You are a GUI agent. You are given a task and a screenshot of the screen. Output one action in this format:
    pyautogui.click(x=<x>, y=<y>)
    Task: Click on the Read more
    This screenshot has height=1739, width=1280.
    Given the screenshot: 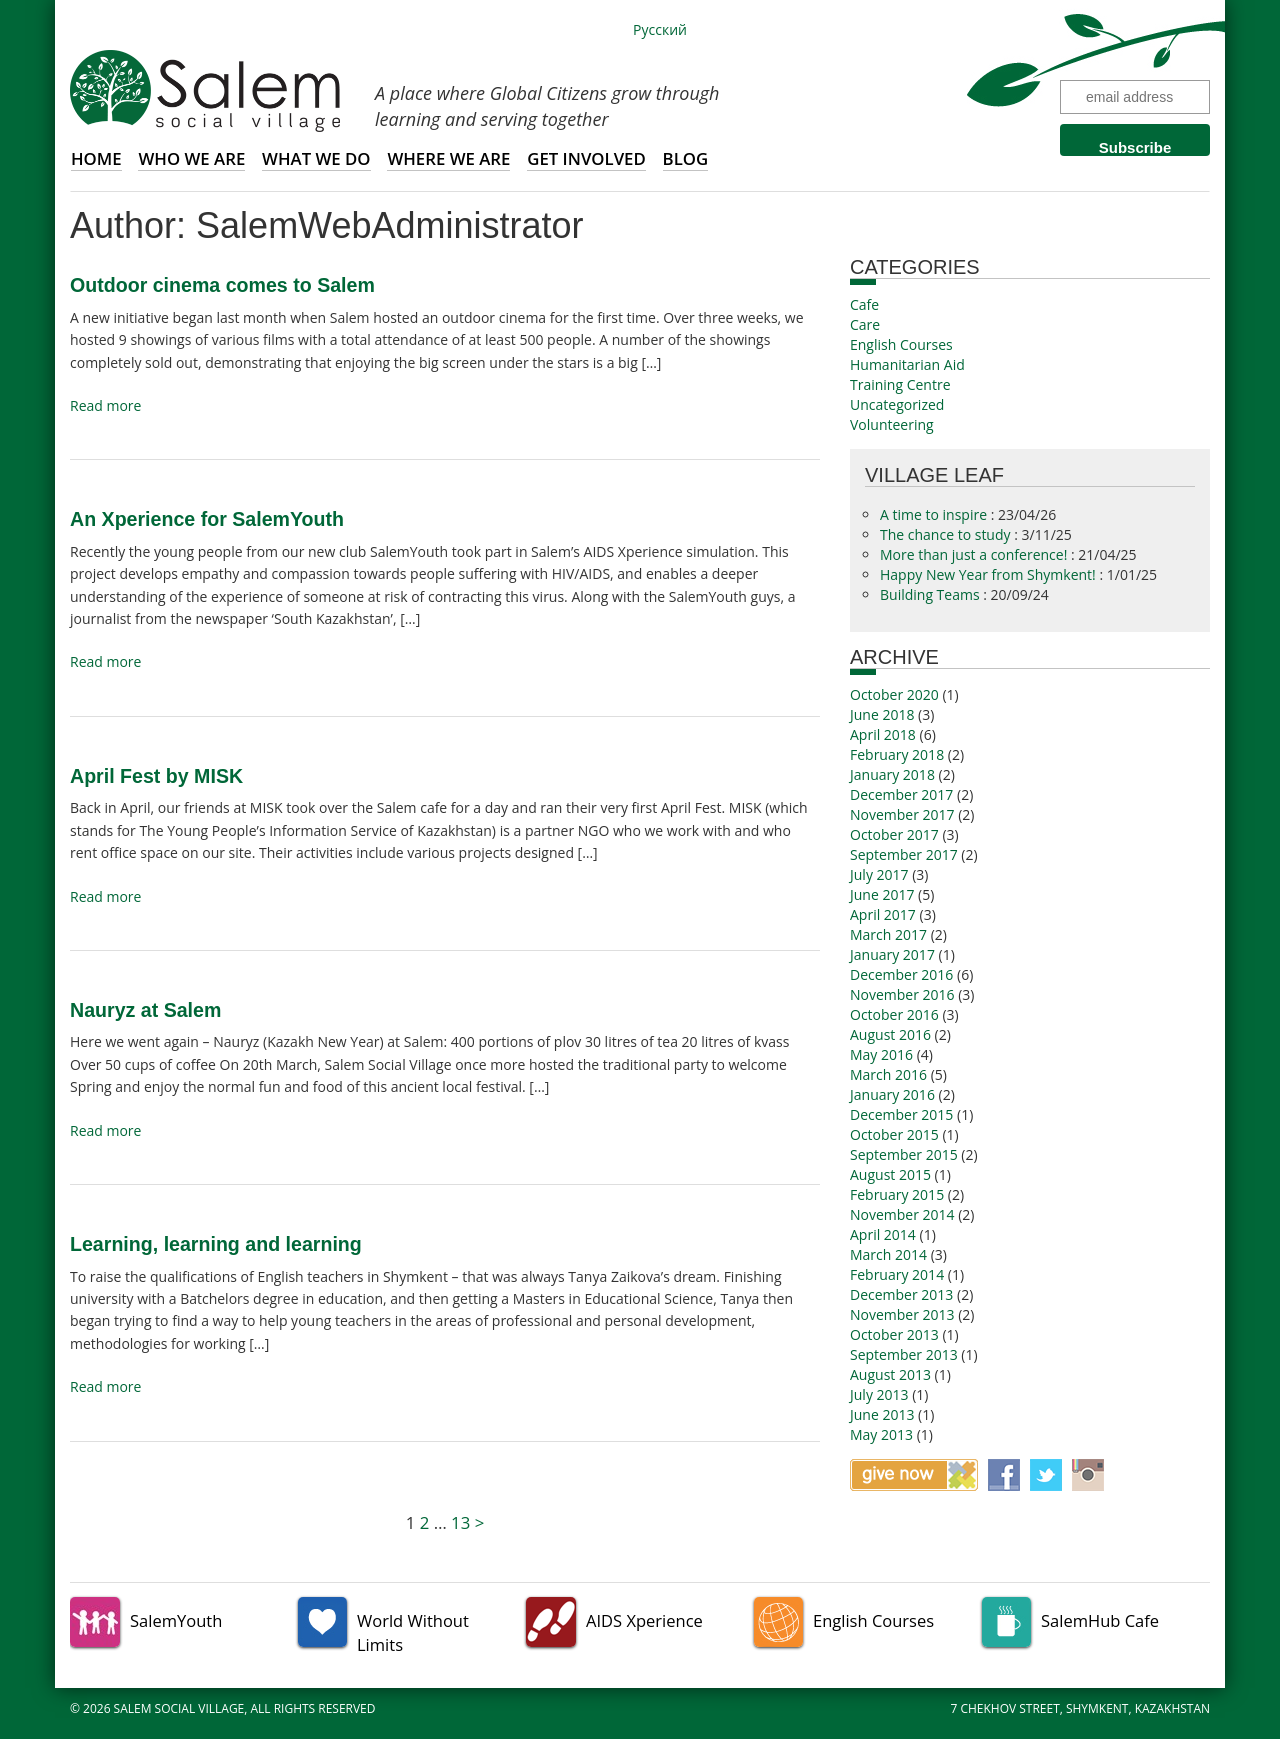 What is the action you would take?
    pyautogui.click(x=105, y=405)
    